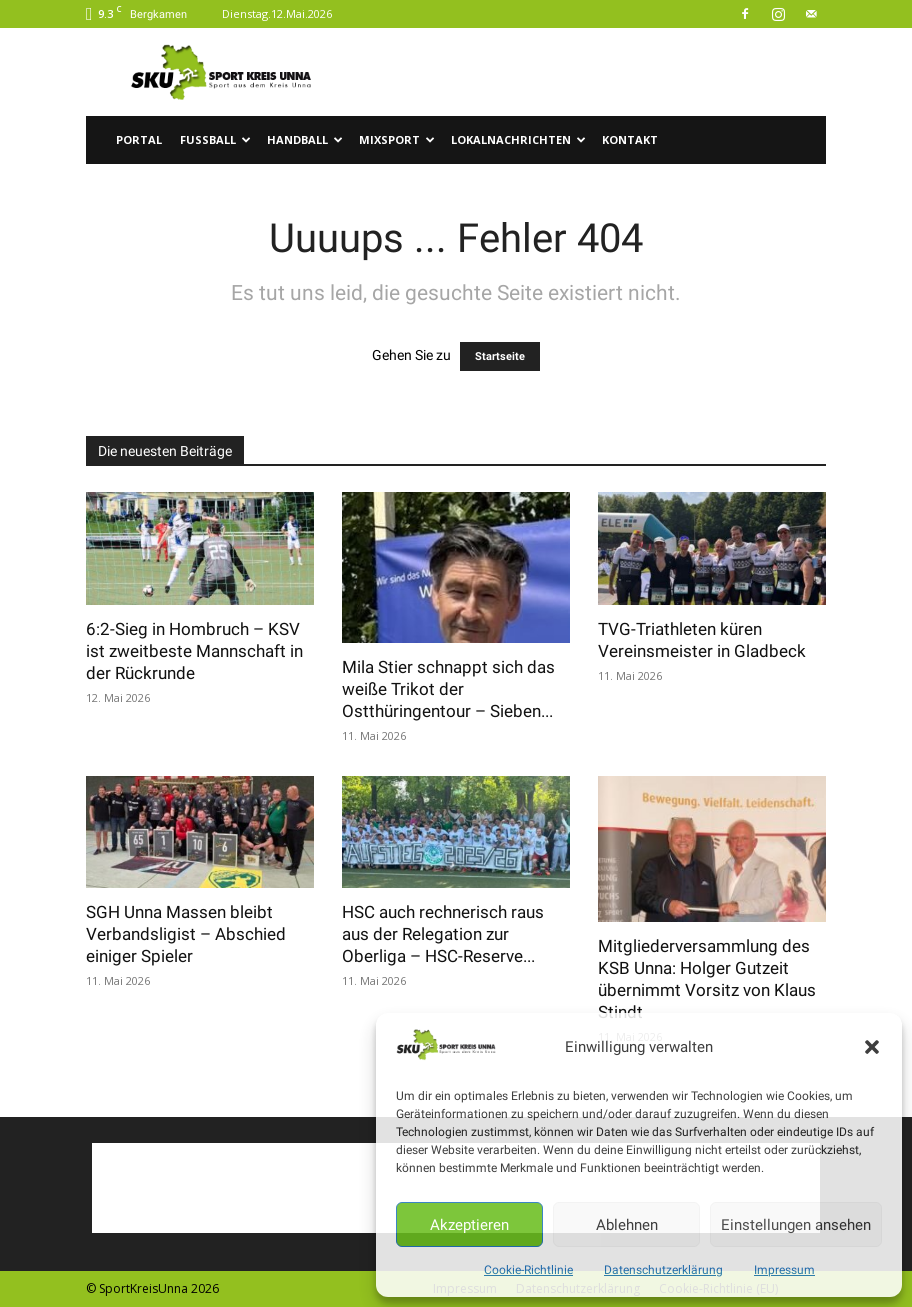 The height and width of the screenshot is (1307, 912). What do you see at coordinates (528, 1270) in the screenshot?
I see `Cookie-Richtlinie` at bounding box center [528, 1270].